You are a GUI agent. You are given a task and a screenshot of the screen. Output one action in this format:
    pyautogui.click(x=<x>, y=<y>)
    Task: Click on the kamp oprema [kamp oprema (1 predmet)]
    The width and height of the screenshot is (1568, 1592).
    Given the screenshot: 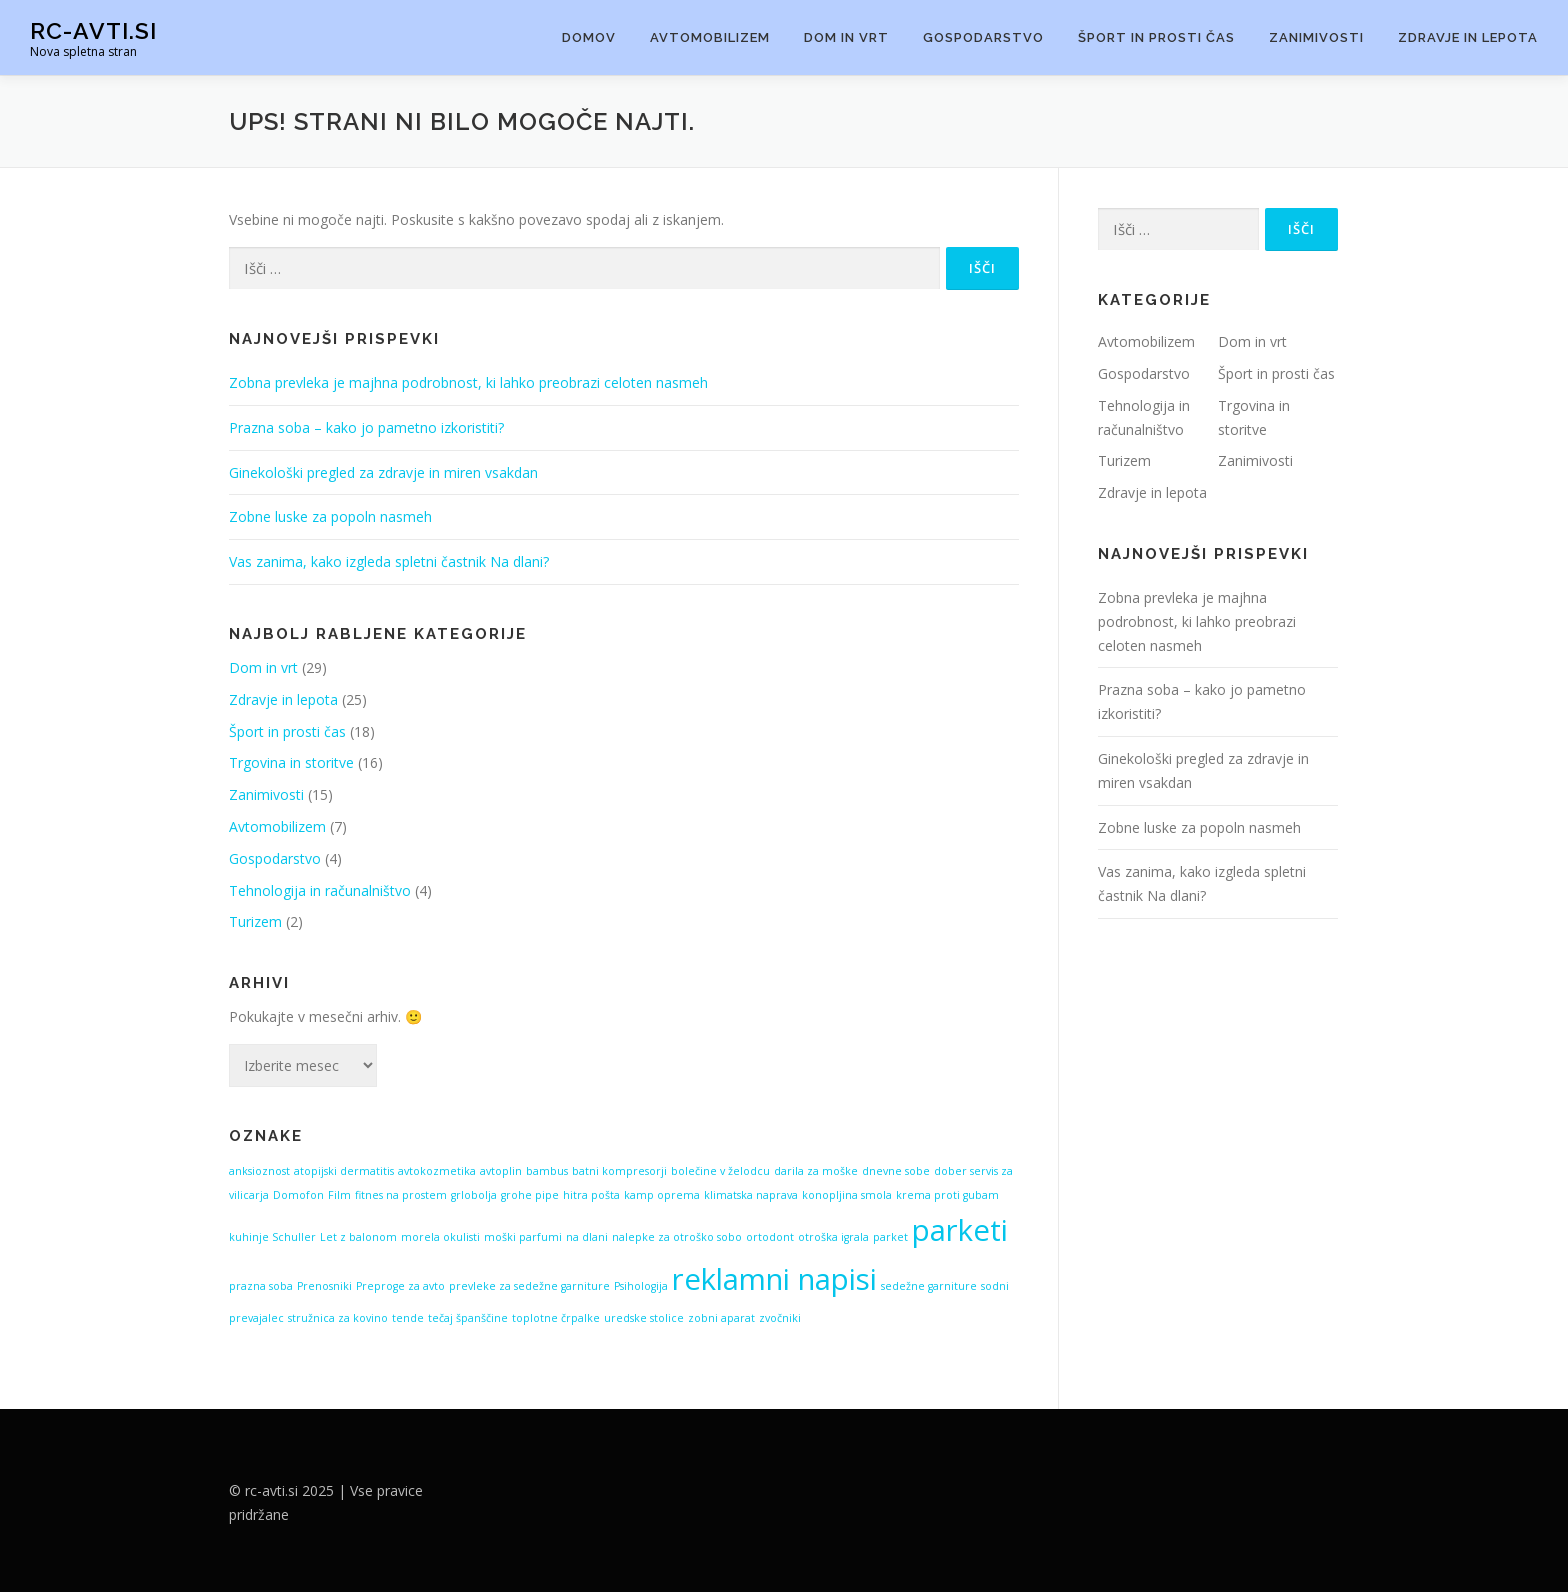 What is the action you would take?
    pyautogui.click(x=662, y=1195)
    